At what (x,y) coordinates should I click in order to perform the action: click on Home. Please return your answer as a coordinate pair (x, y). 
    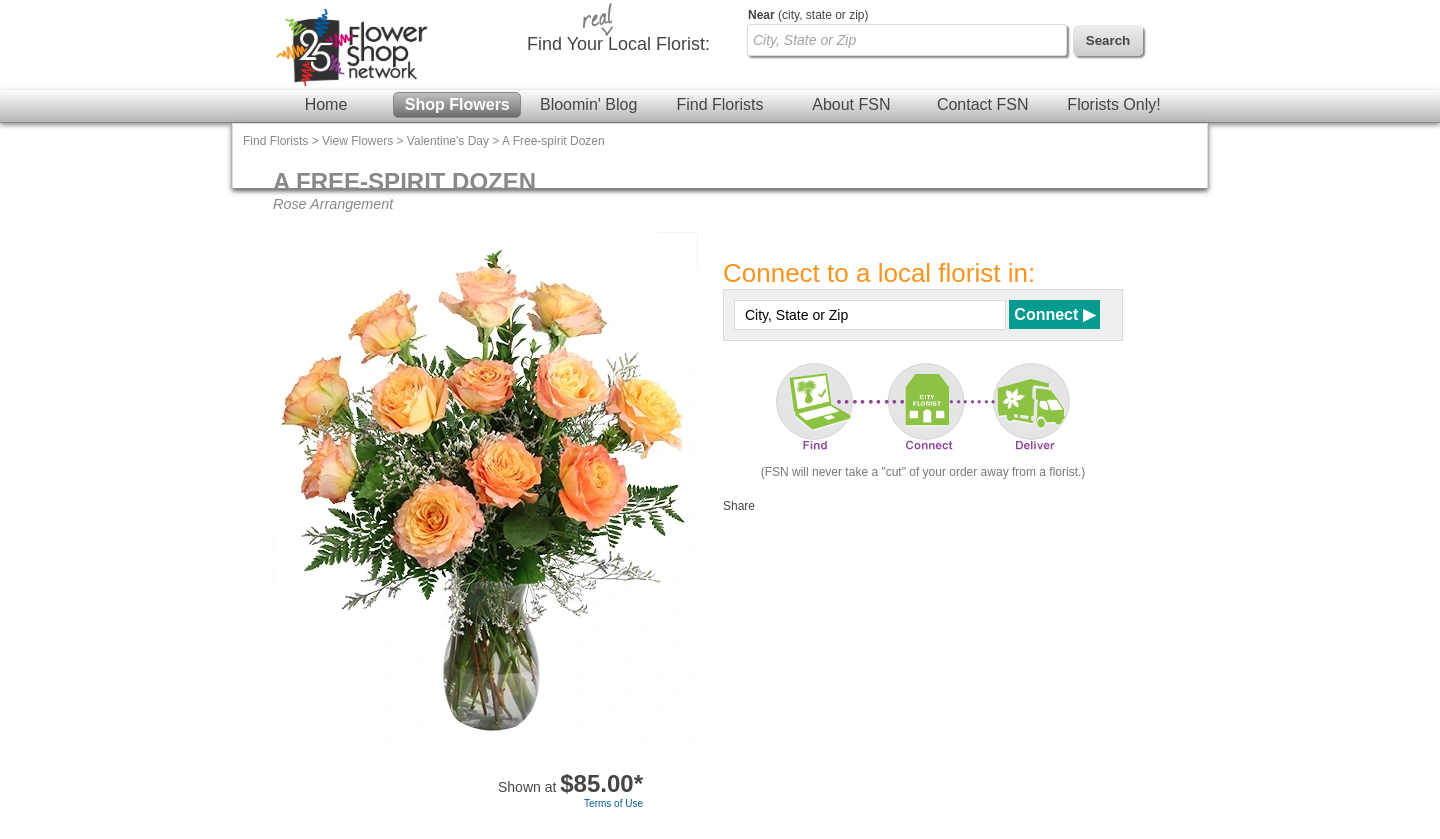
    Looking at the image, I should click on (326, 104).